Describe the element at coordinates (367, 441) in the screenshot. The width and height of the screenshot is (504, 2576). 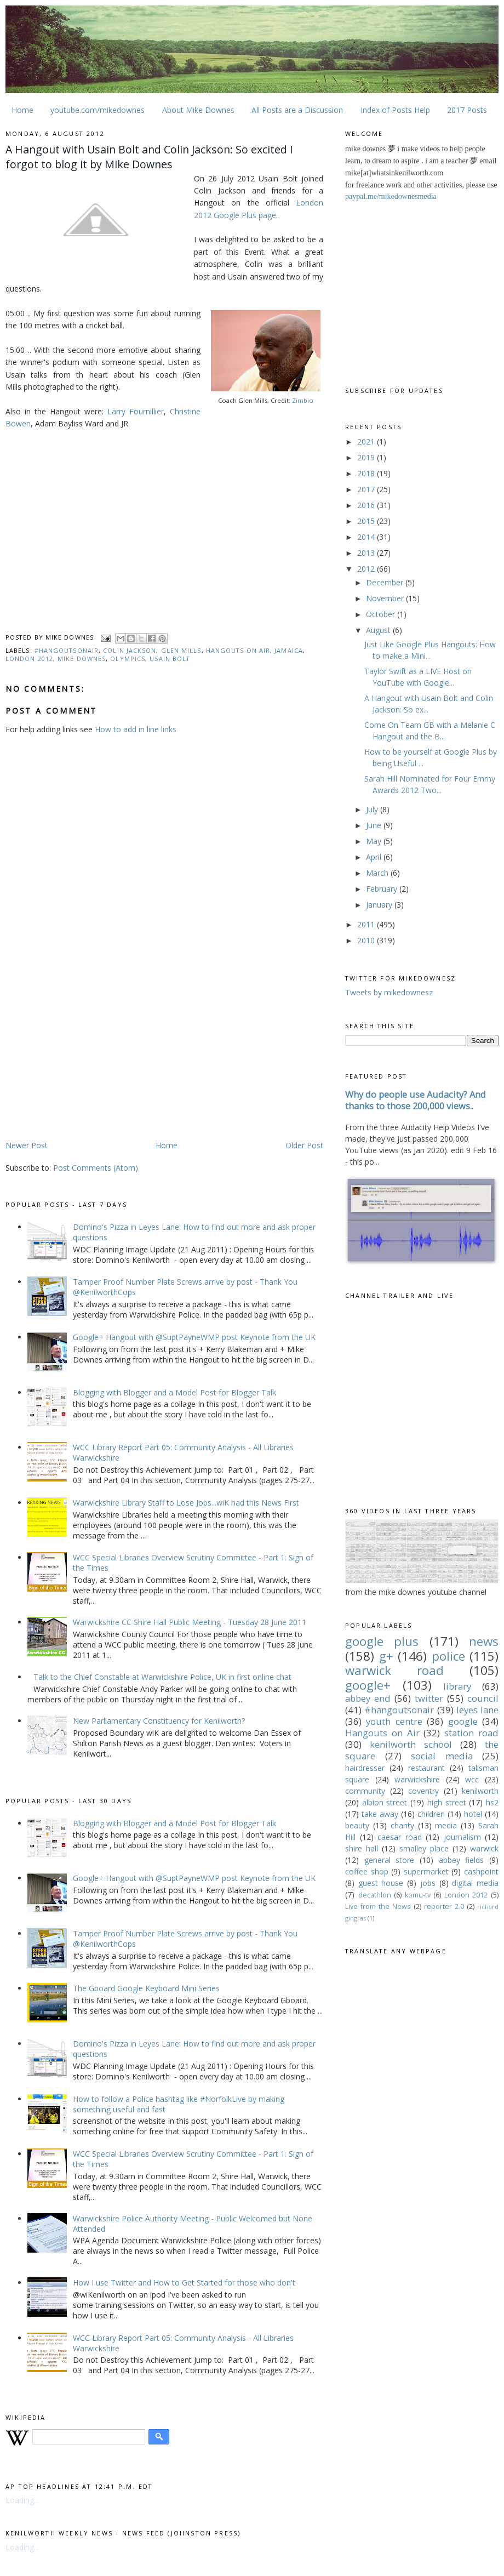
I see `2021` at that location.